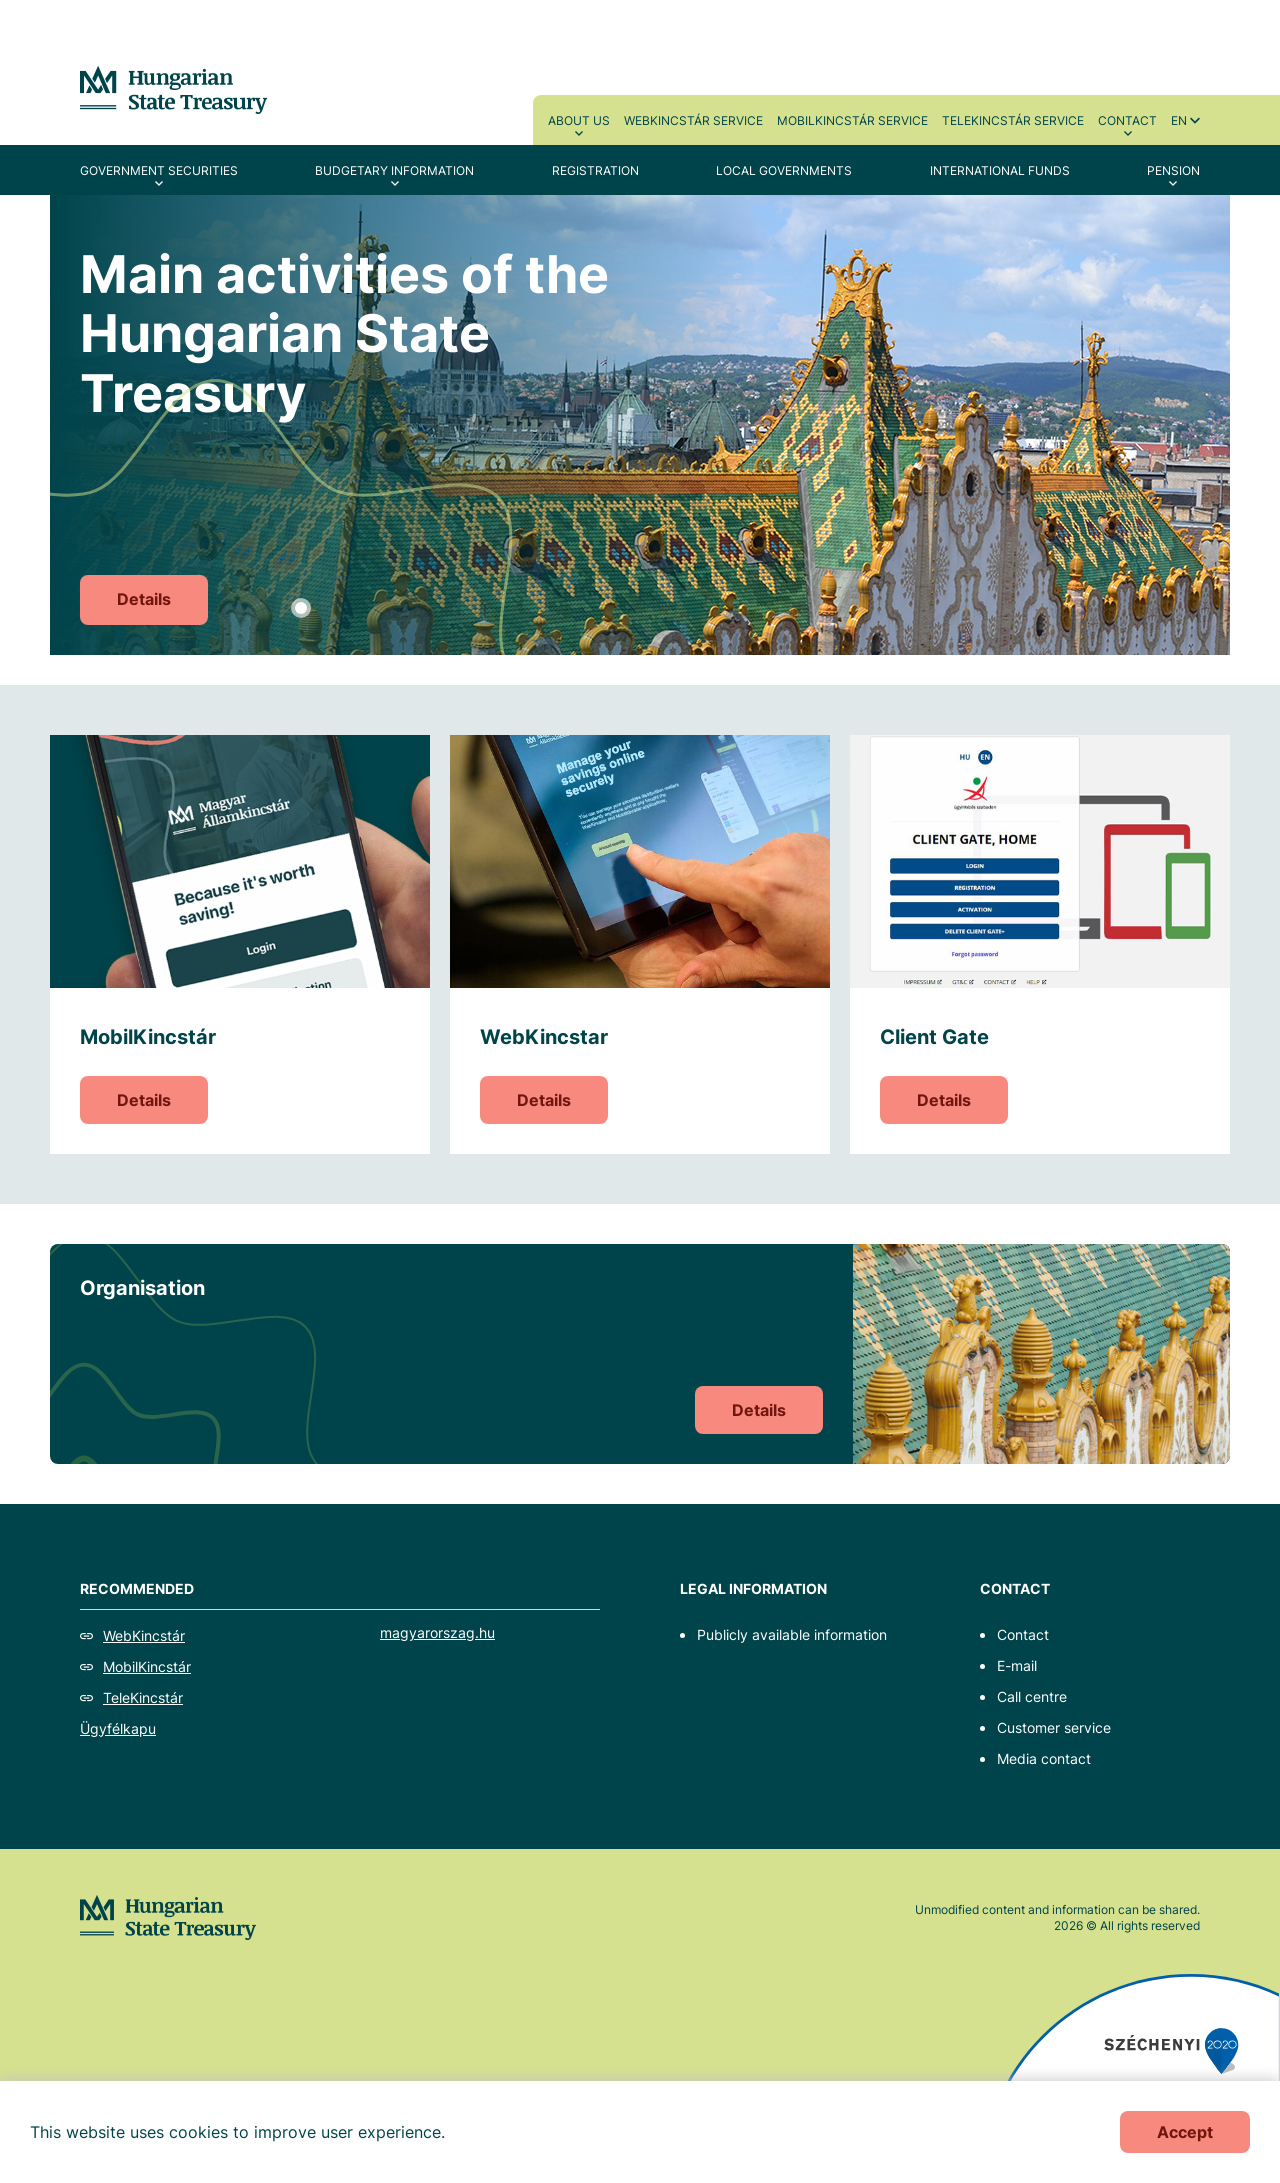  Describe the element at coordinates (595, 170) in the screenshot. I see `Registration [menuitem]` at that location.